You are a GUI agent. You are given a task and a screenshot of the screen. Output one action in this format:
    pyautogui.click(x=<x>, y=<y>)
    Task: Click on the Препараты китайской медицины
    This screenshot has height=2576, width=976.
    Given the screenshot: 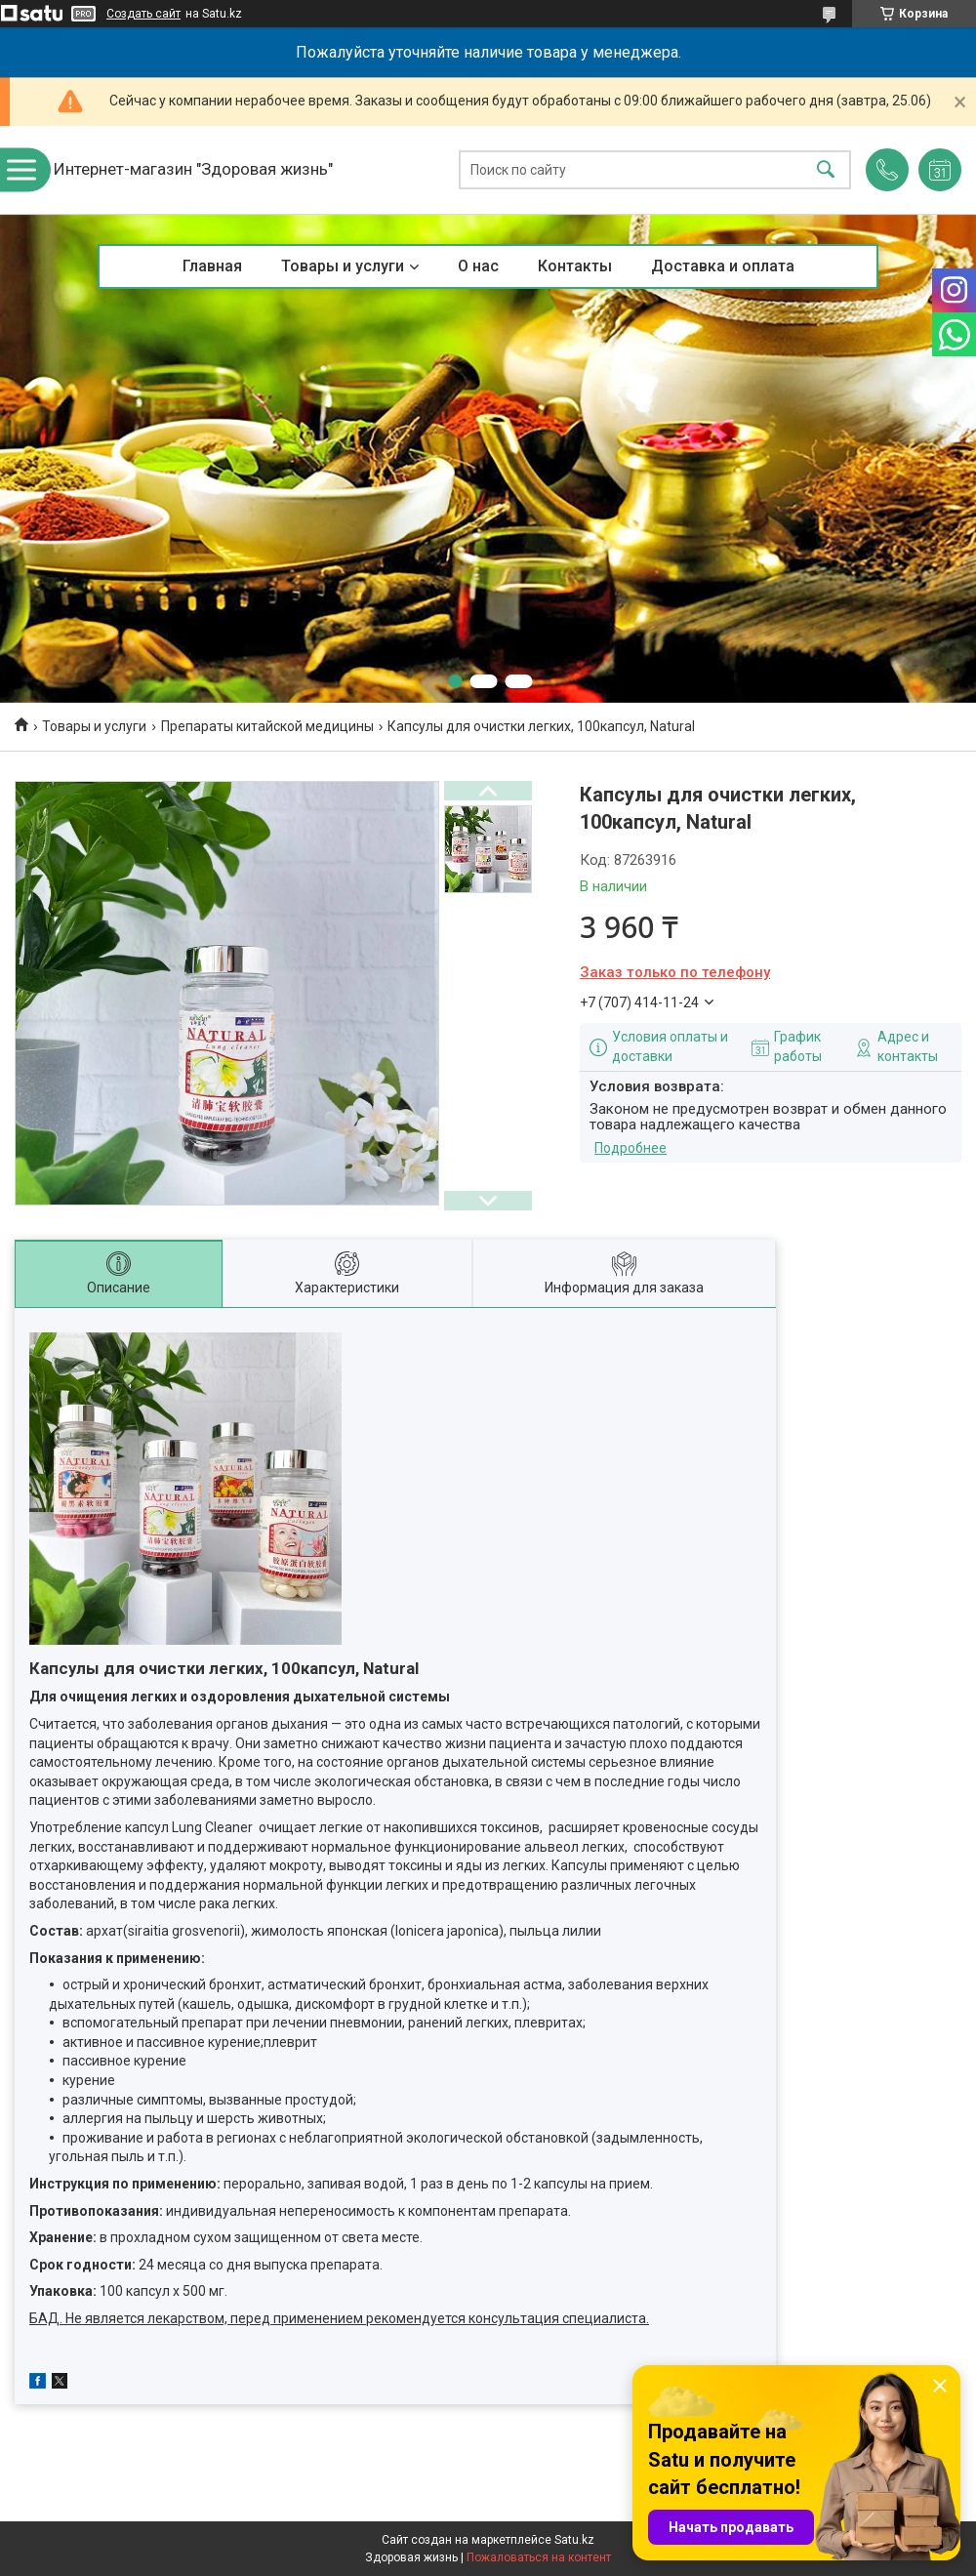 What is the action you would take?
    pyautogui.click(x=267, y=726)
    